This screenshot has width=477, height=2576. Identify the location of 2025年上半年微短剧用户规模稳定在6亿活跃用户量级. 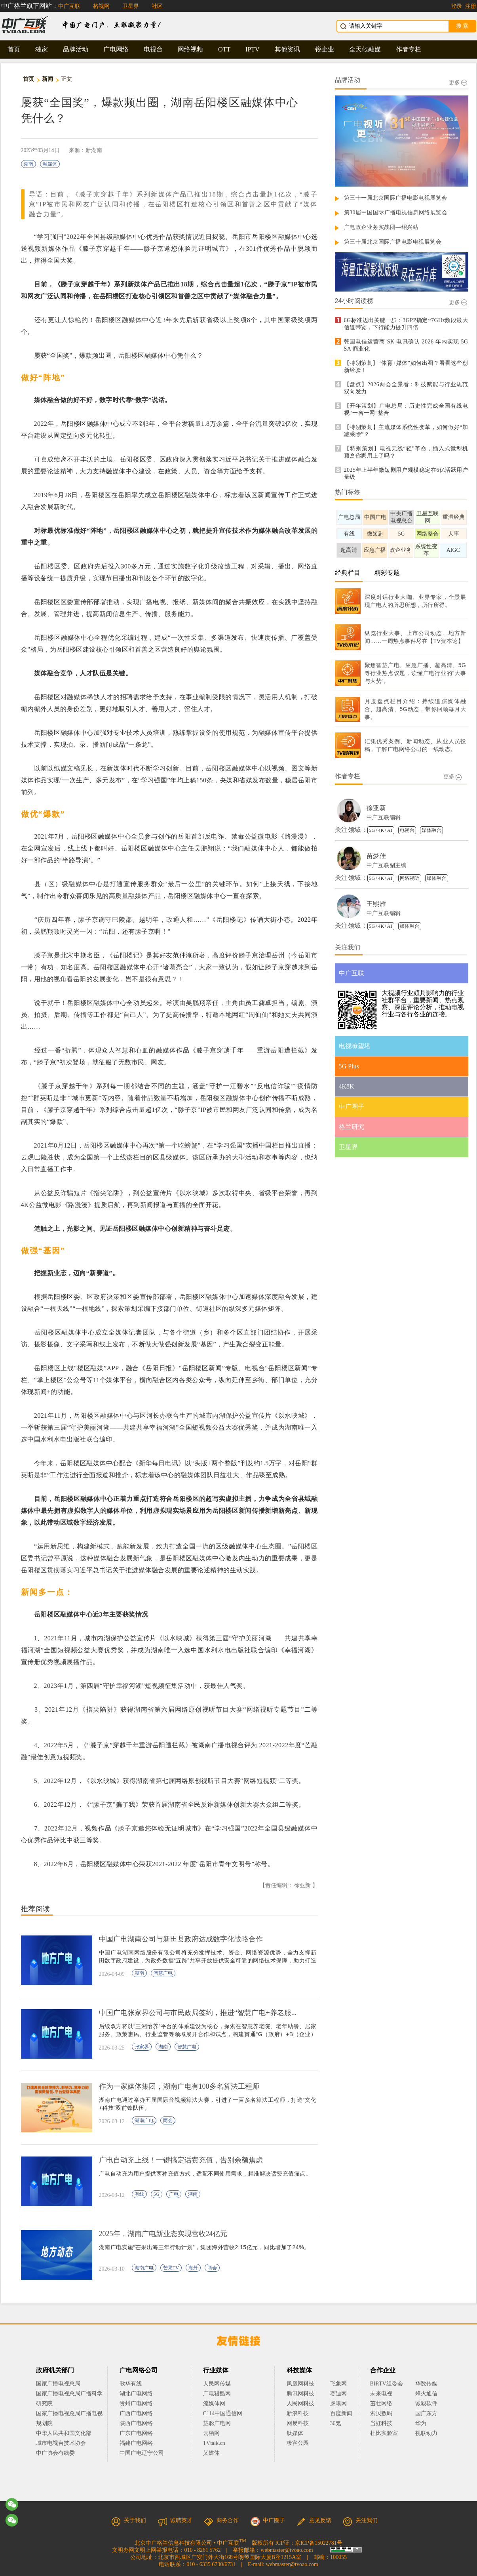
(406, 473).